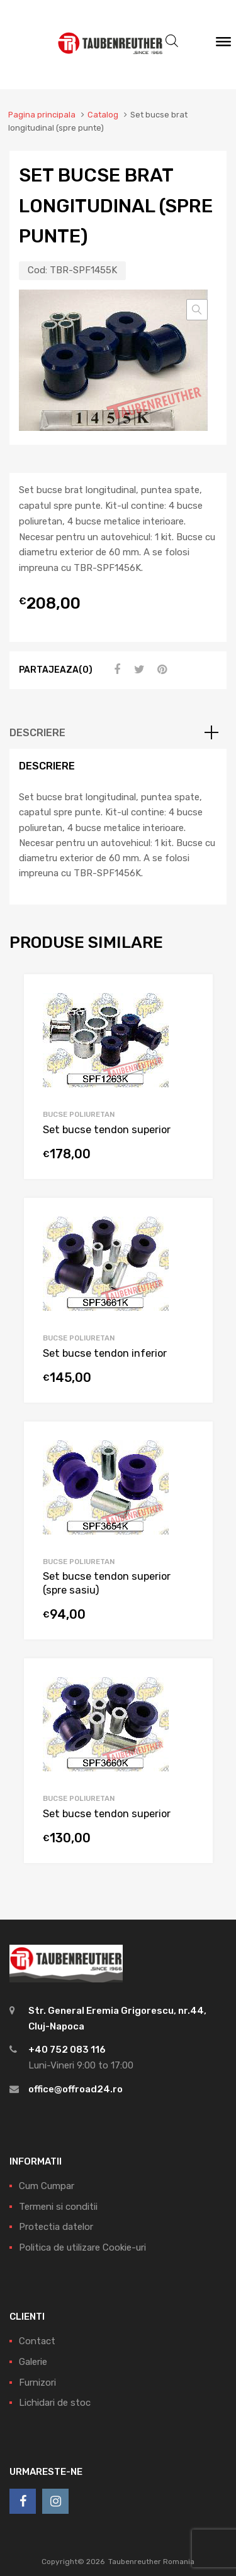  What do you see at coordinates (55, 2402) in the screenshot?
I see `Lichidari de stoc` at bounding box center [55, 2402].